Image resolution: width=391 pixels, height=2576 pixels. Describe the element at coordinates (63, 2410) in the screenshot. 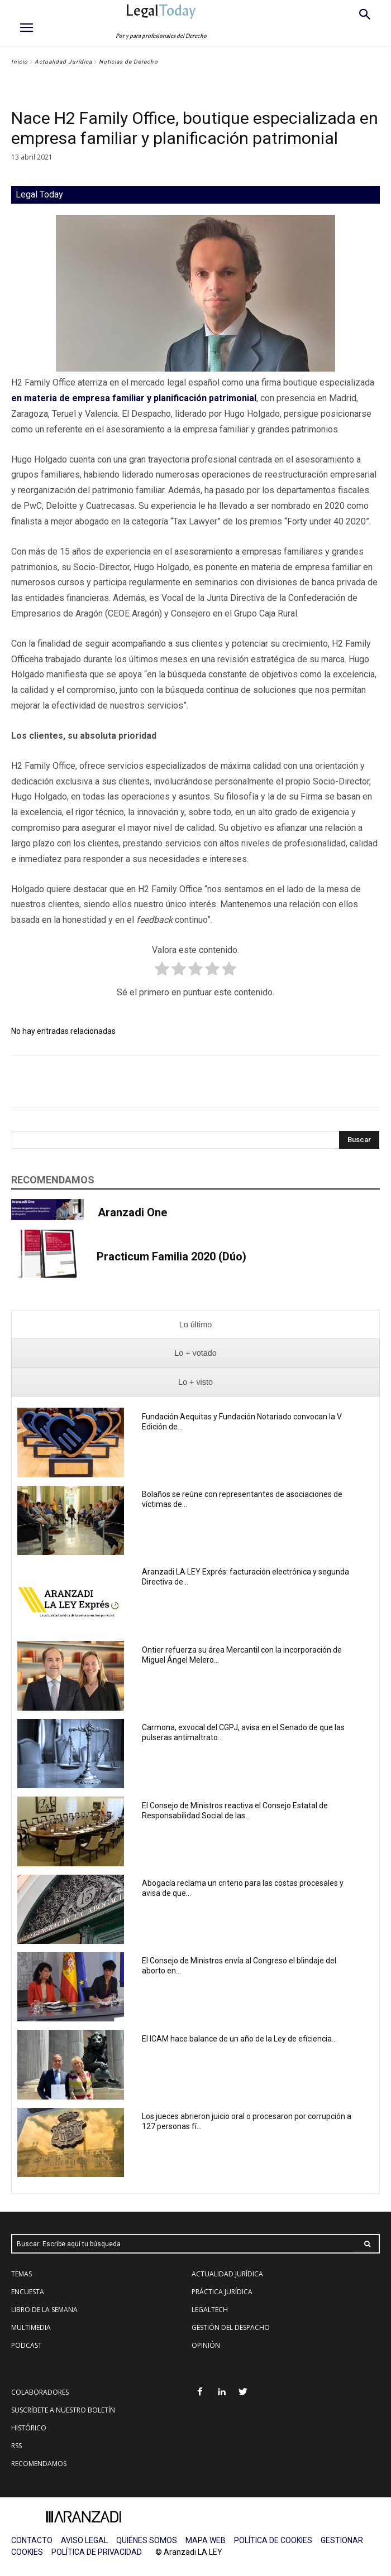

I see `SUSCRÍBETE A NUESTRO BOLETÍN` at that location.